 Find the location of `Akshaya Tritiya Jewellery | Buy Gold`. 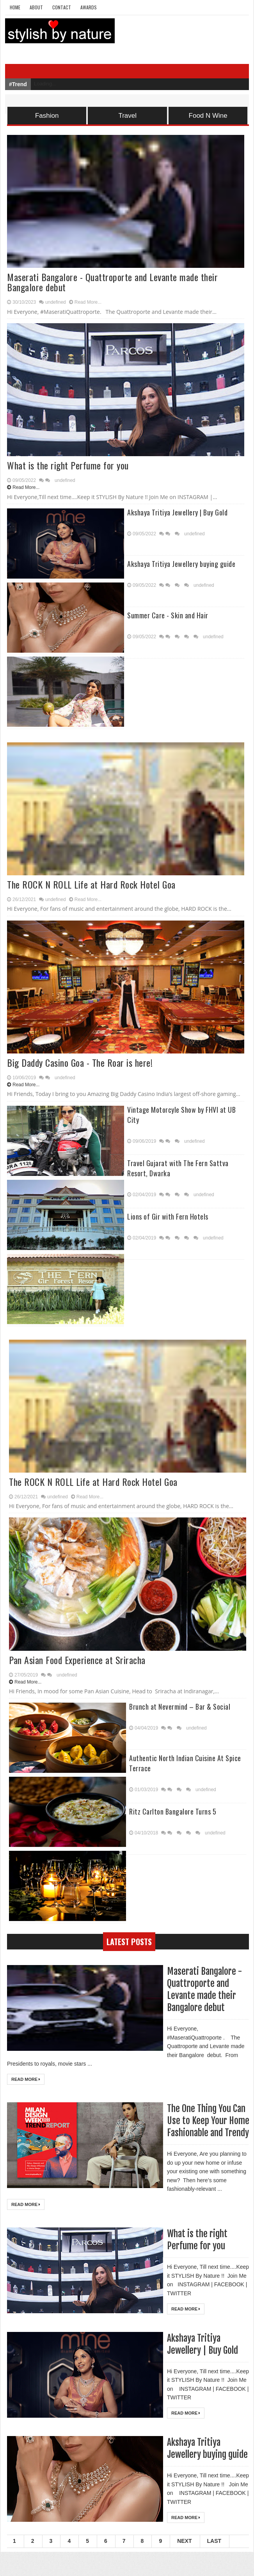

Akshaya Tritiya Jewellery | Buy Gold is located at coordinates (177, 512).